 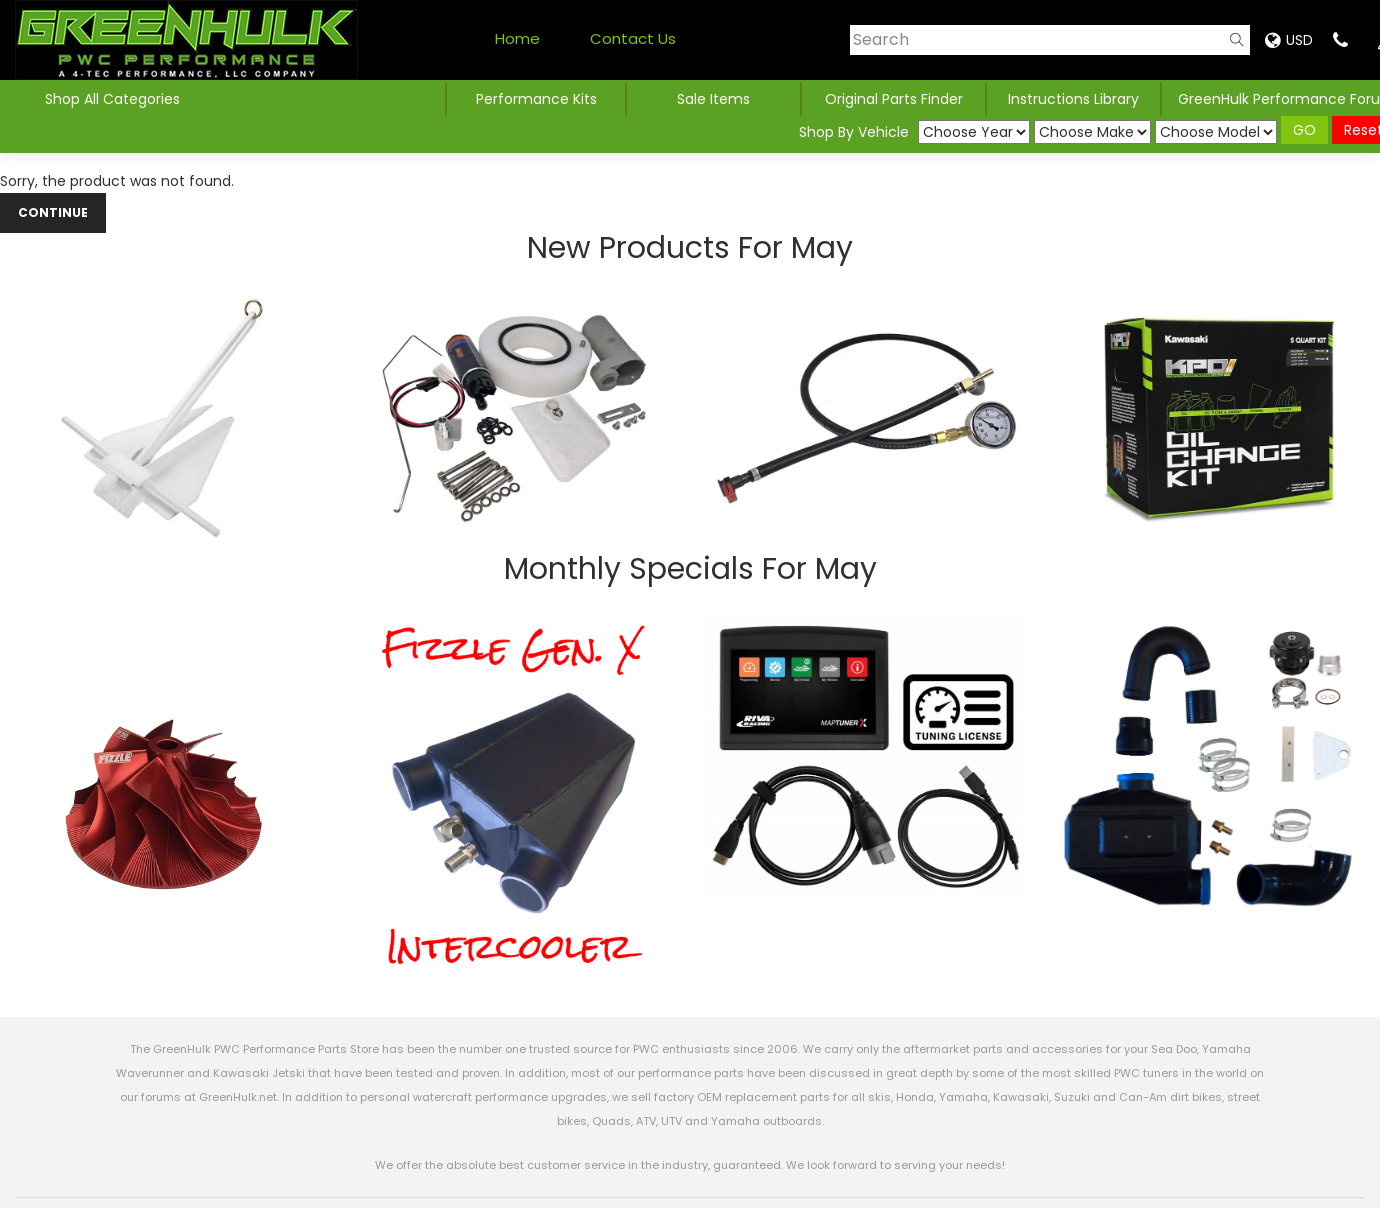 I want to click on Instructions Library, so click(x=1073, y=99).